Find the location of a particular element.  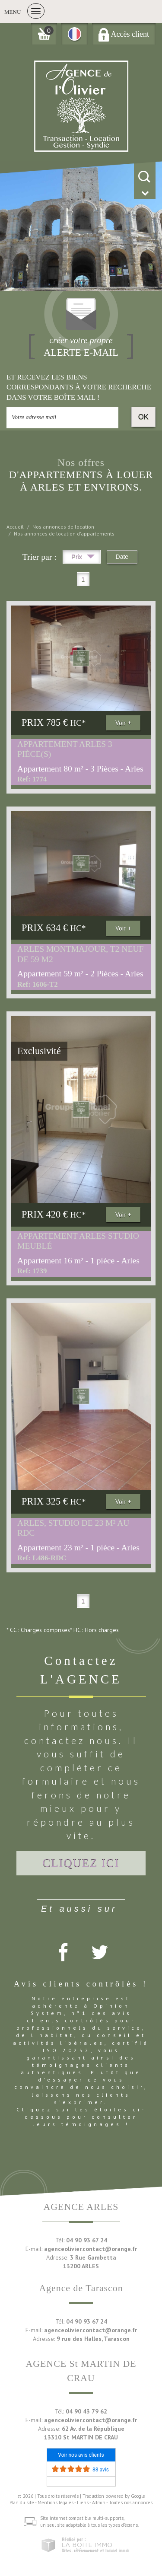

Nos annonces de location is located at coordinates (63, 526).